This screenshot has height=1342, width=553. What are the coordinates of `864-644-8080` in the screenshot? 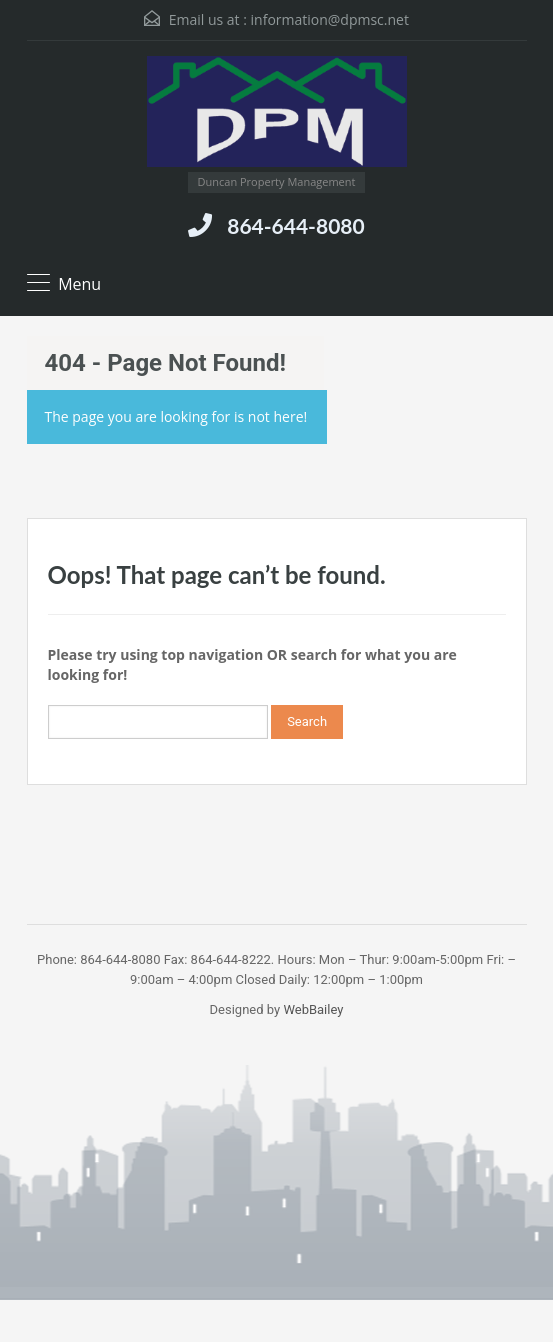 It's located at (295, 225).